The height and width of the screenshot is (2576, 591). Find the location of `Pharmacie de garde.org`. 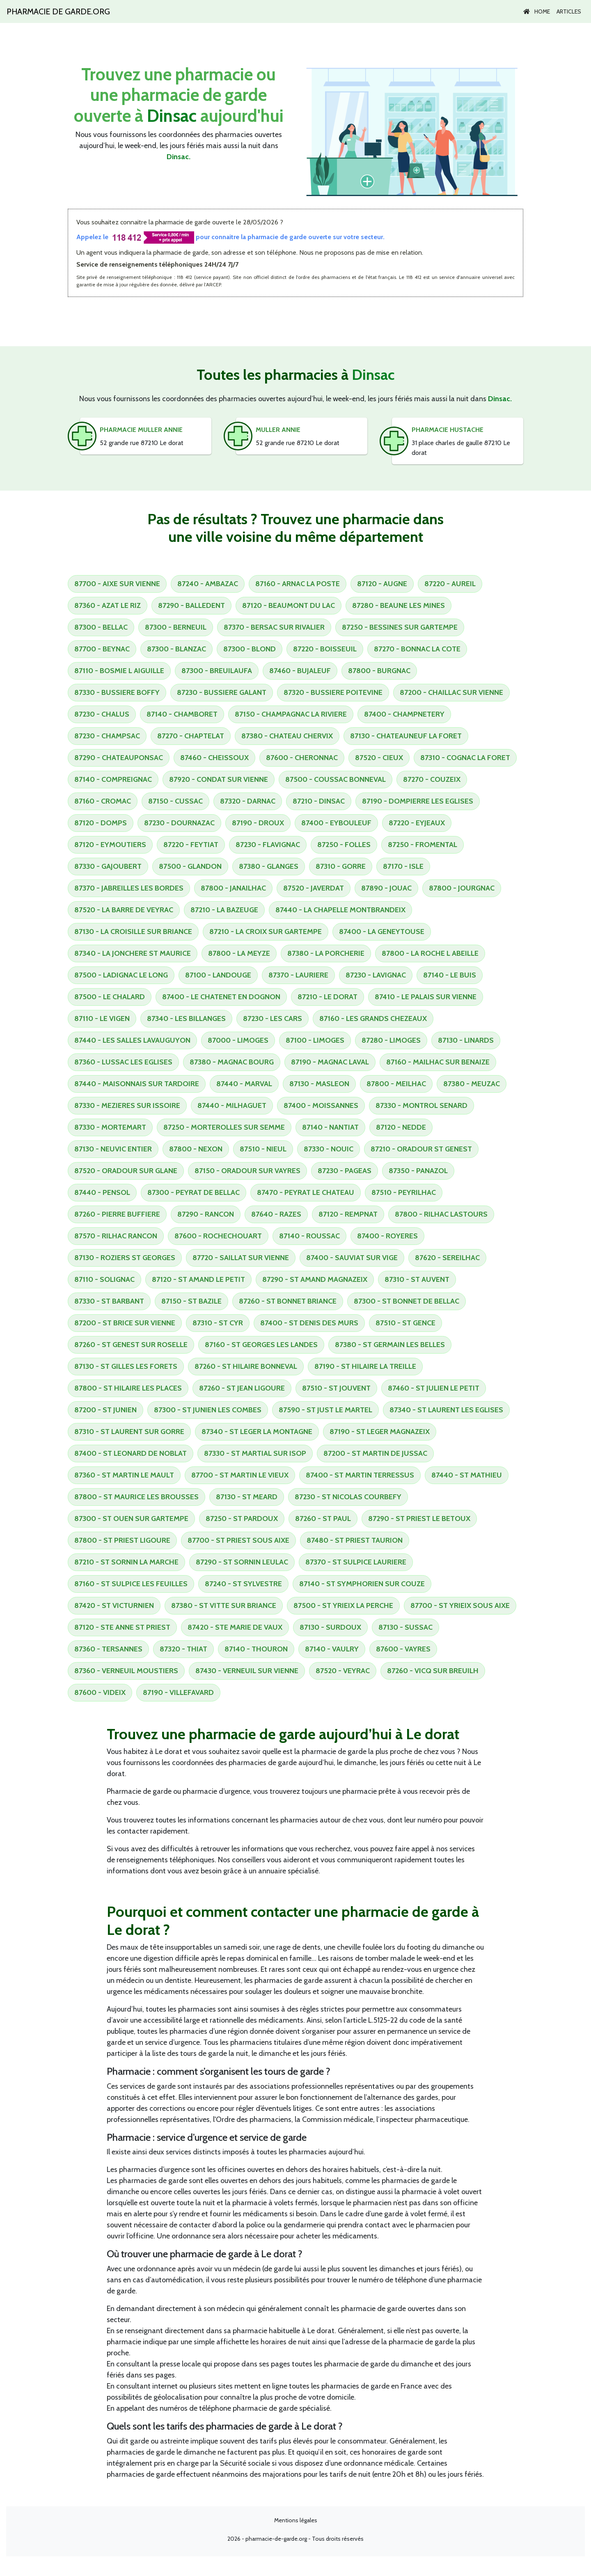

Pharmacie de garde.org is located at coordinates (58, 11).